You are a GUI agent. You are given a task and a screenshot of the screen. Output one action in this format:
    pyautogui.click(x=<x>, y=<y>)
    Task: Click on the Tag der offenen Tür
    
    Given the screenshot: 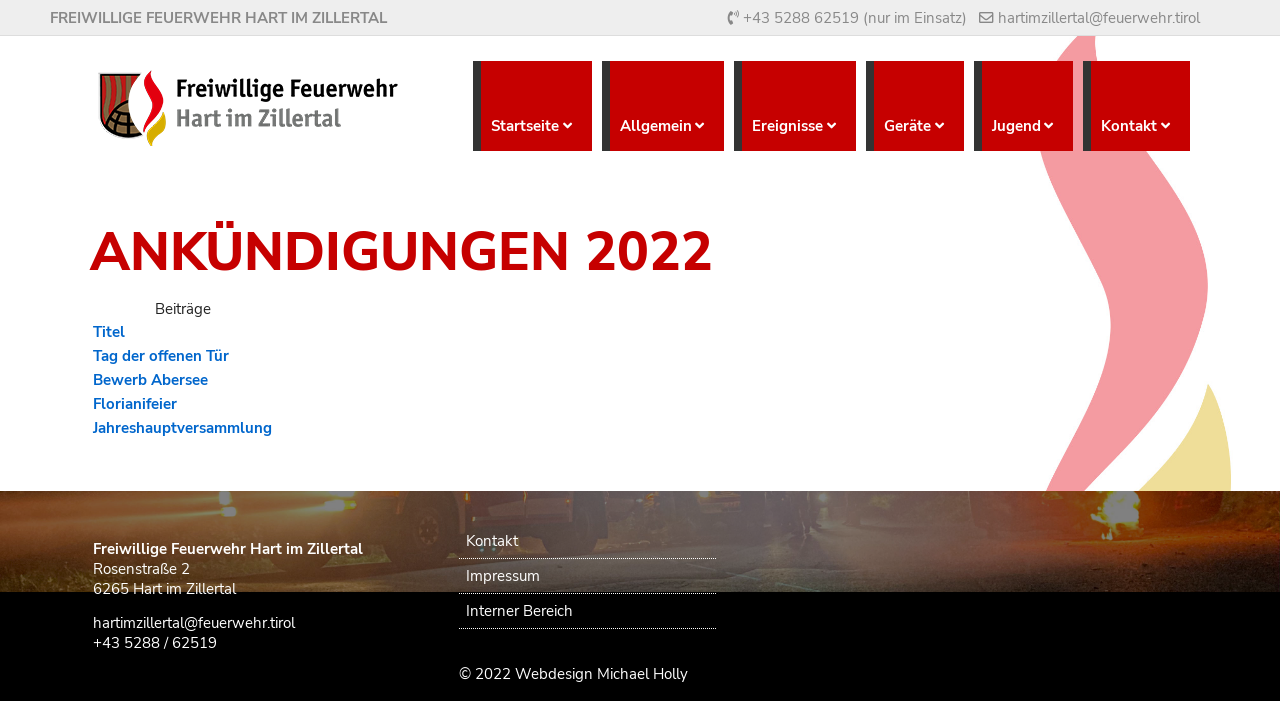 What is the action you would take?
    pyautogui.click(x=161, y=356)
    